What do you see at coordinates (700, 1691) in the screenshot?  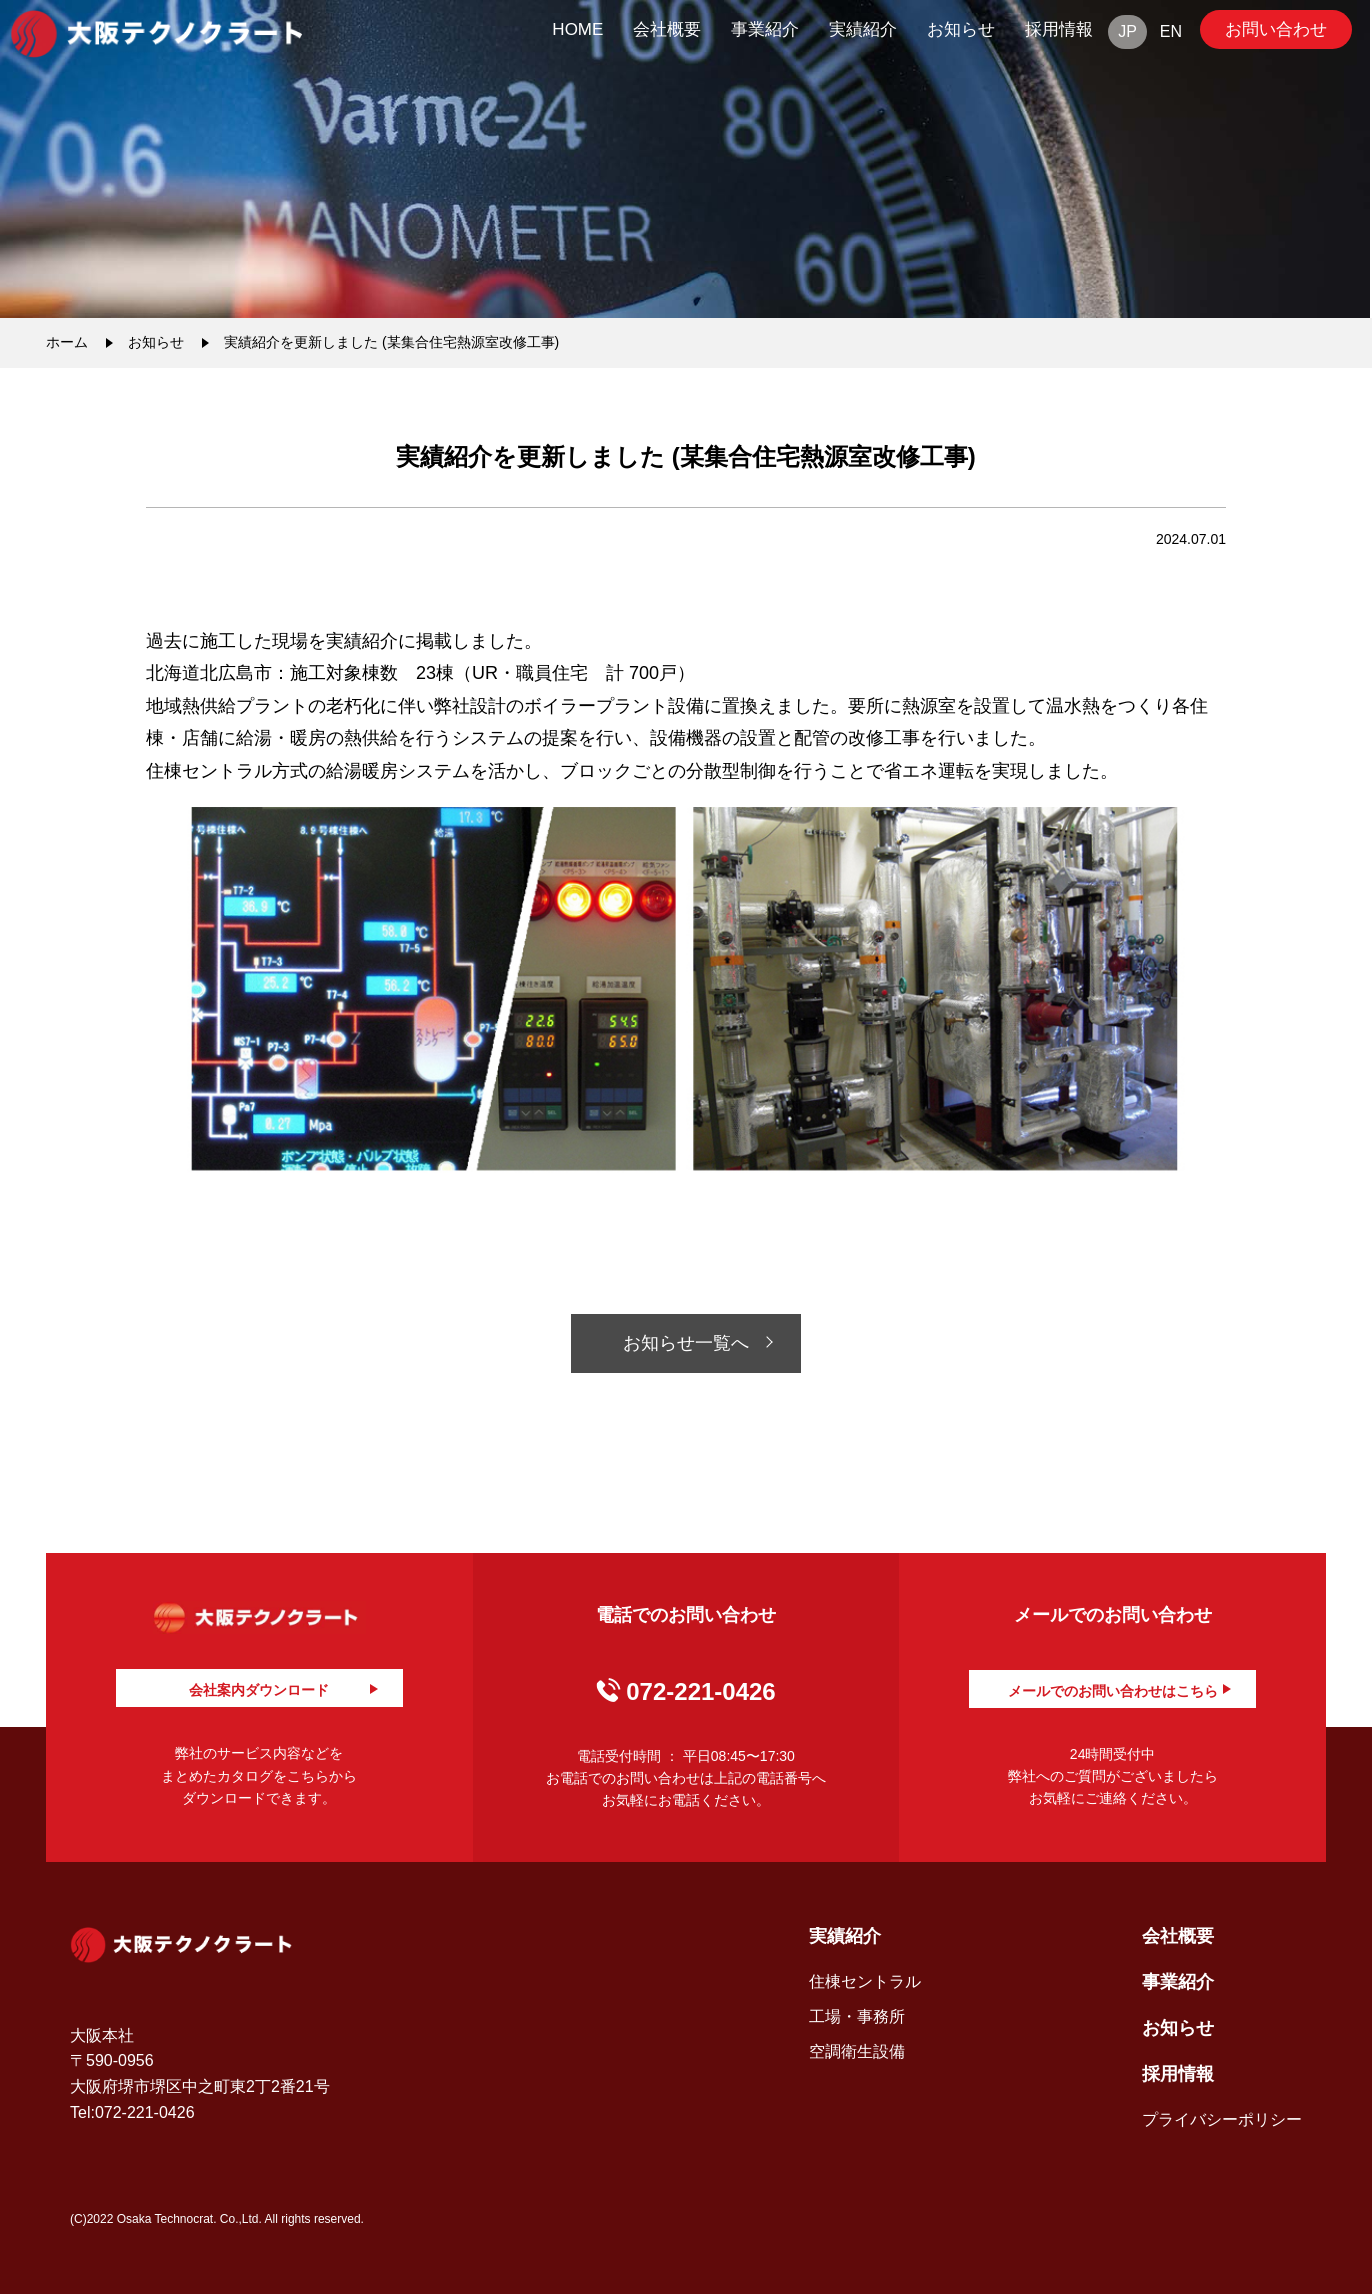 I see `072-221-0426` at bounding box center [700, 1691].